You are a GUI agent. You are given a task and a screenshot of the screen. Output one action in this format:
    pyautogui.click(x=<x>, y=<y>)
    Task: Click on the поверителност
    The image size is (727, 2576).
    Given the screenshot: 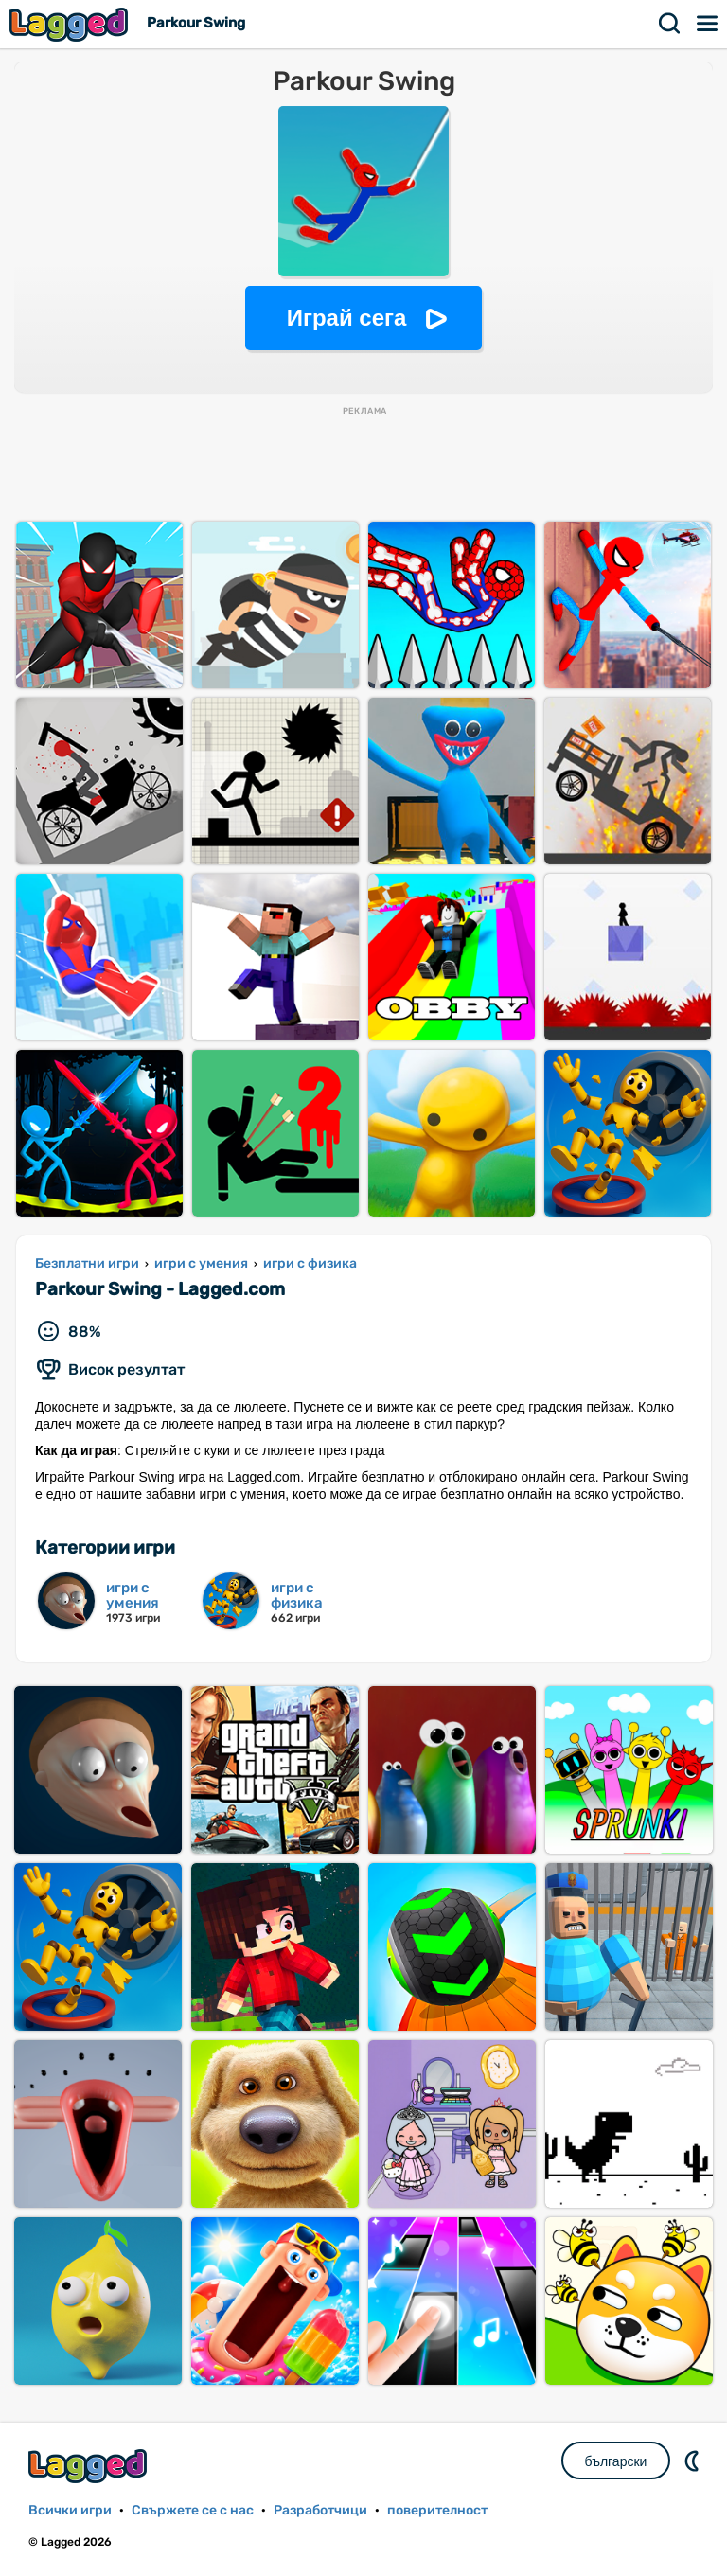 What is the action you would take?
    pyautogui.click(x=437, y=2510)
    